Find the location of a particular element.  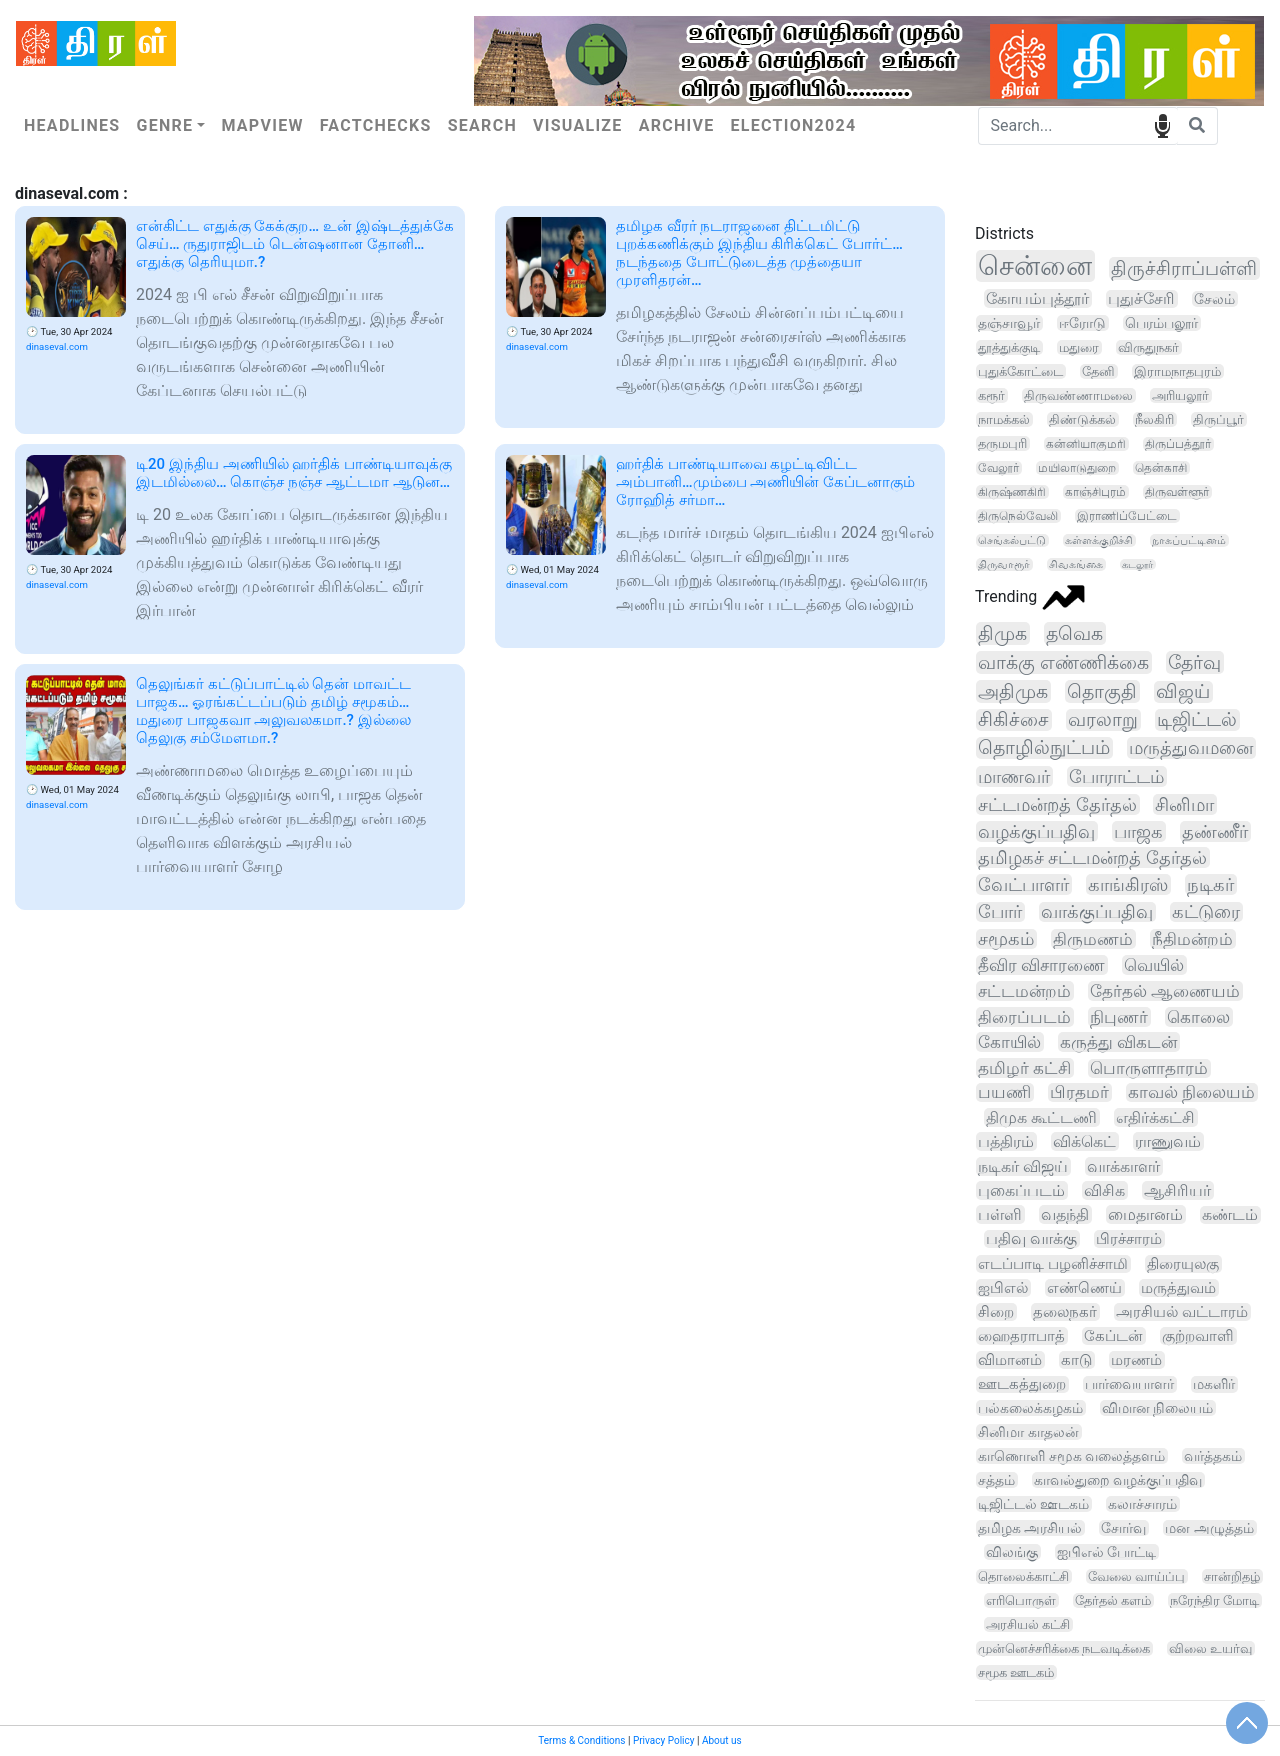

தூத்துக்குடி is located at coordinates (1009, 347).